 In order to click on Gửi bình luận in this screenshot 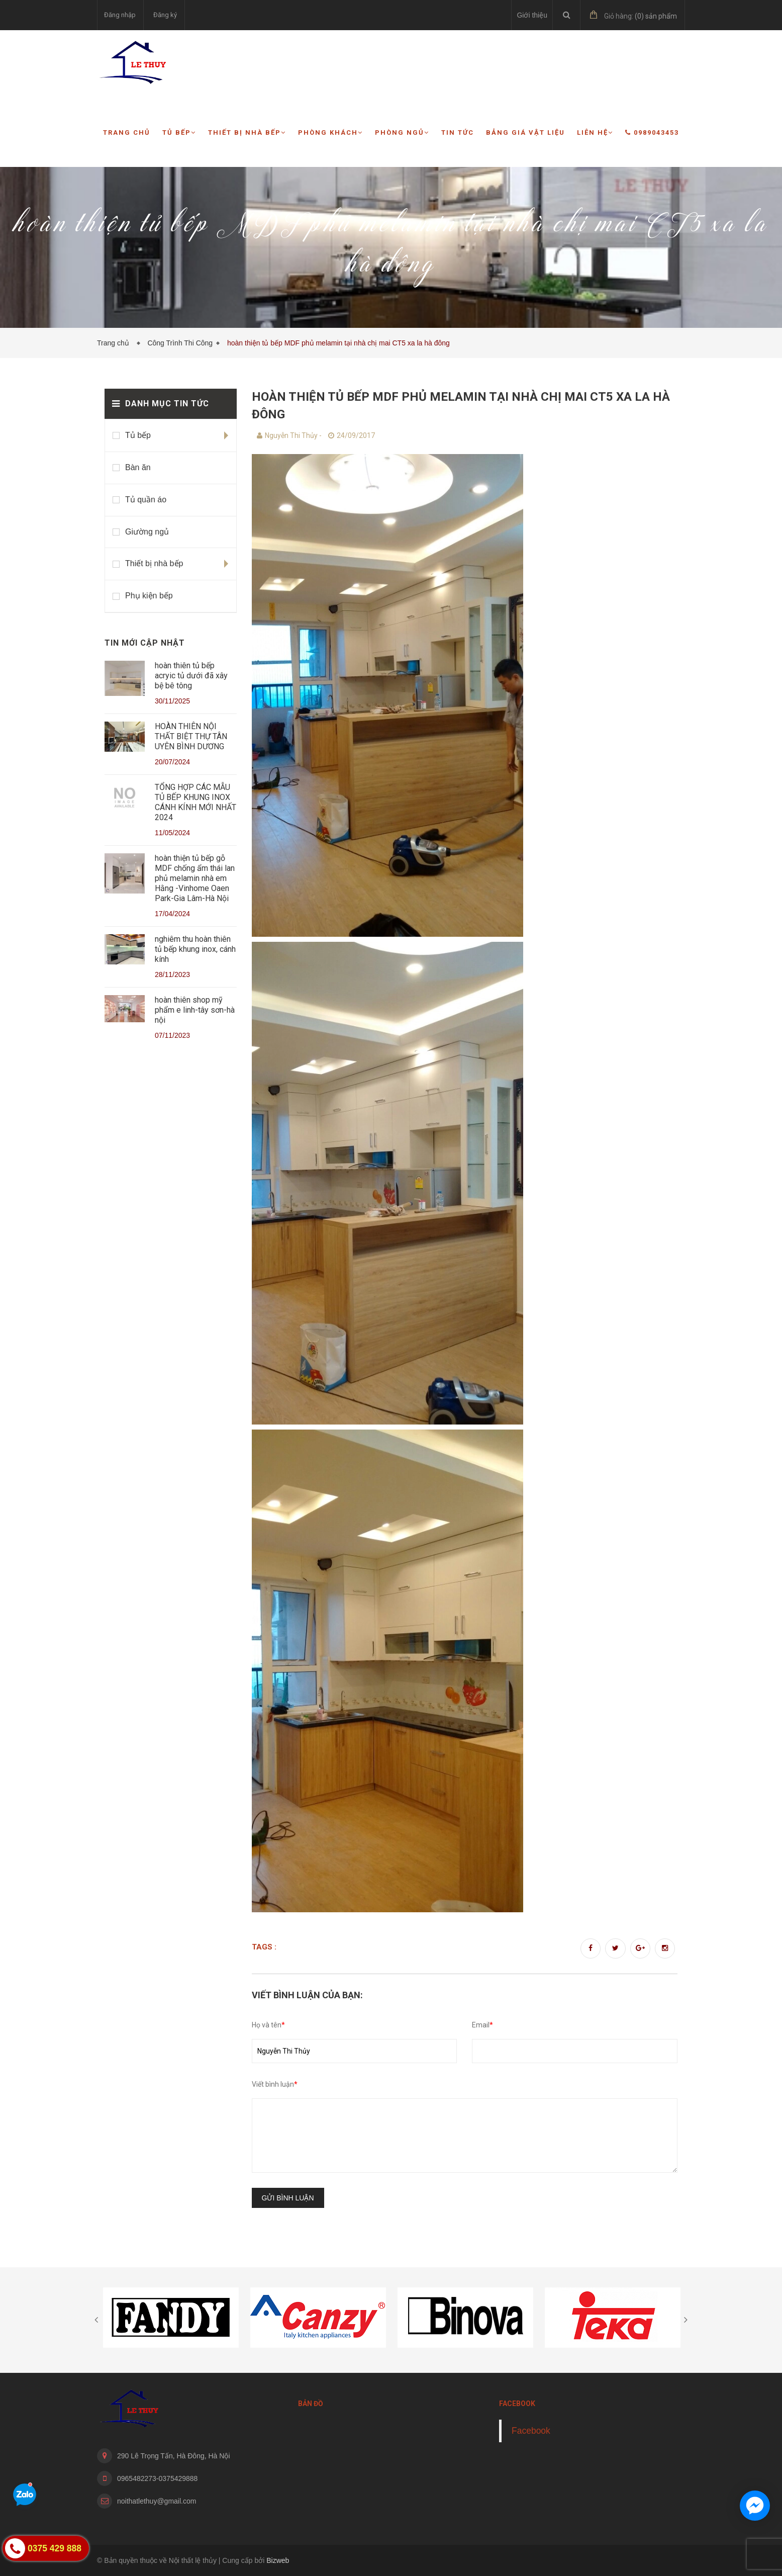, I will do `click(288, 2198)`.